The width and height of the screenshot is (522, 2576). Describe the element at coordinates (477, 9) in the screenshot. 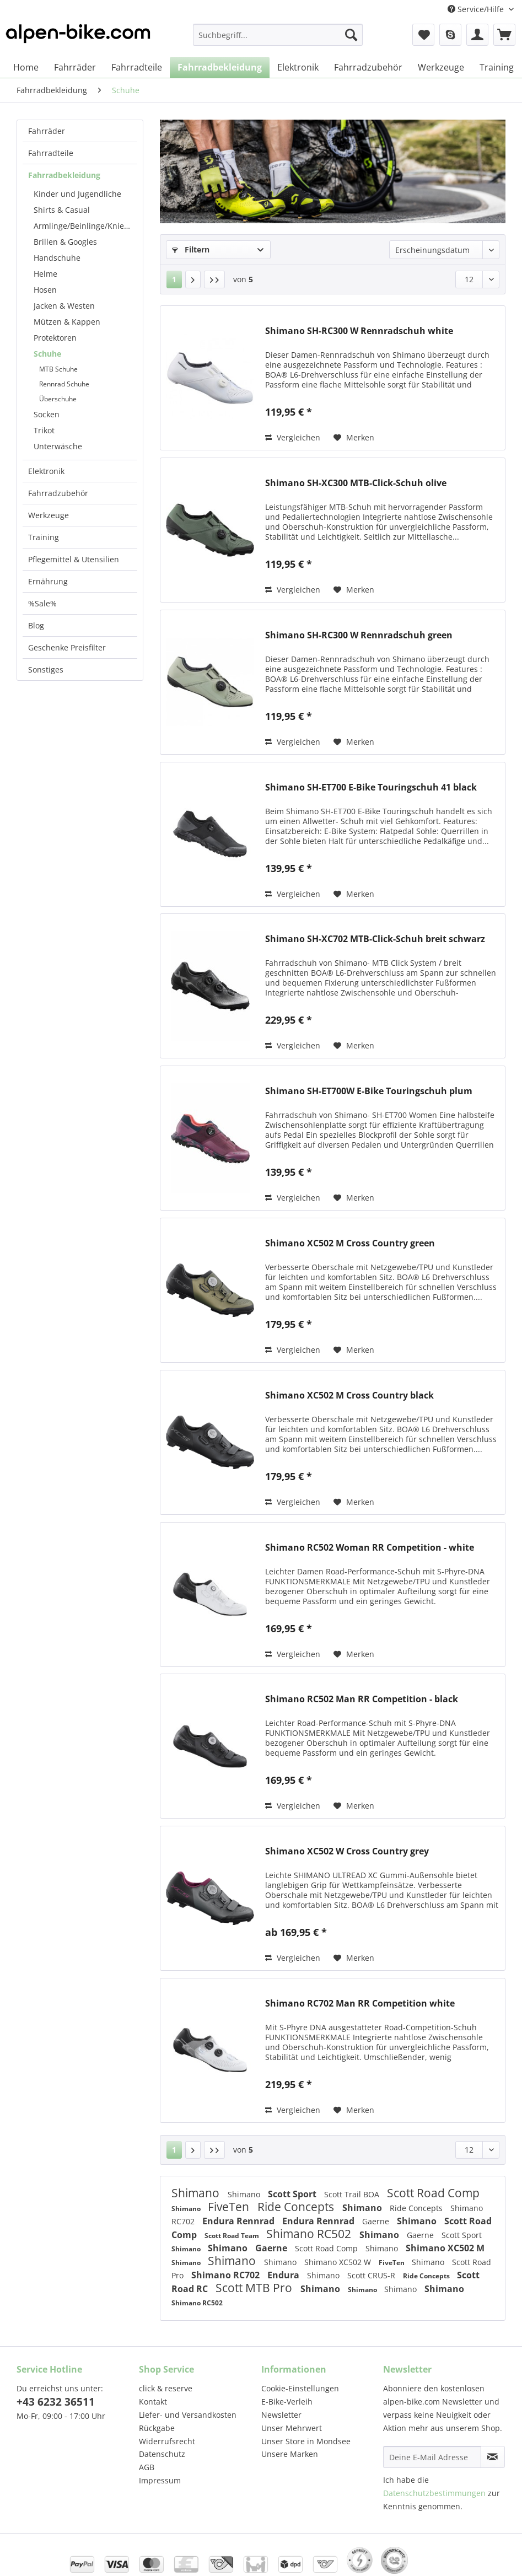

I see `Service/Hilfe [menuitem]` at that location.